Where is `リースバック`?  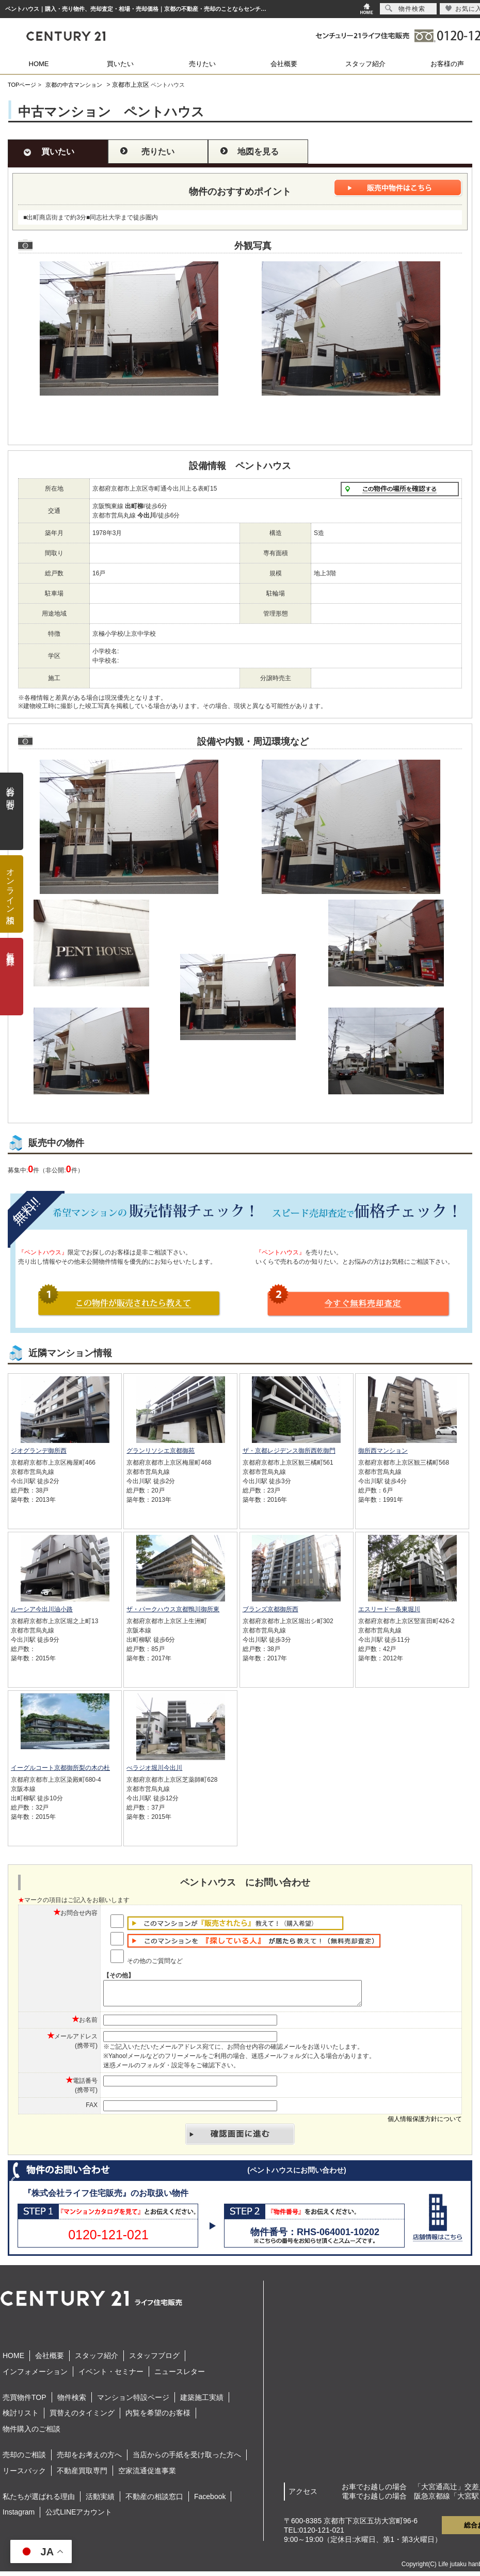 リースバック is located at coordinates (24, 2475).